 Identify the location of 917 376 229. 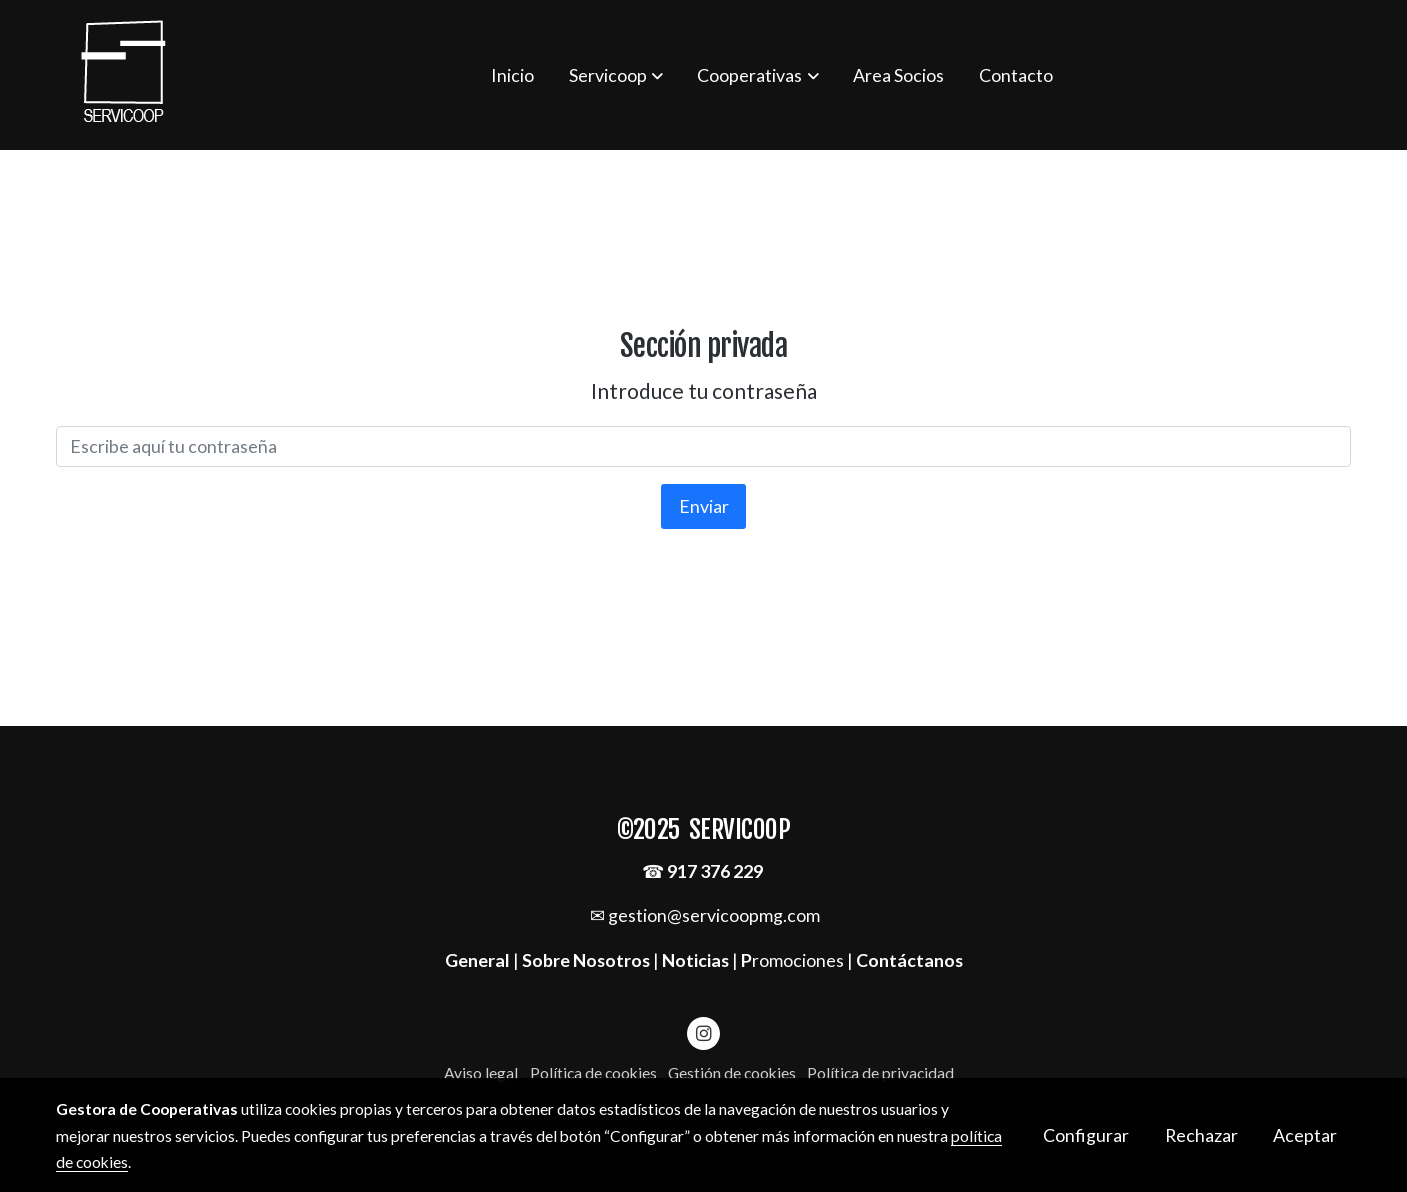
(715, 871).